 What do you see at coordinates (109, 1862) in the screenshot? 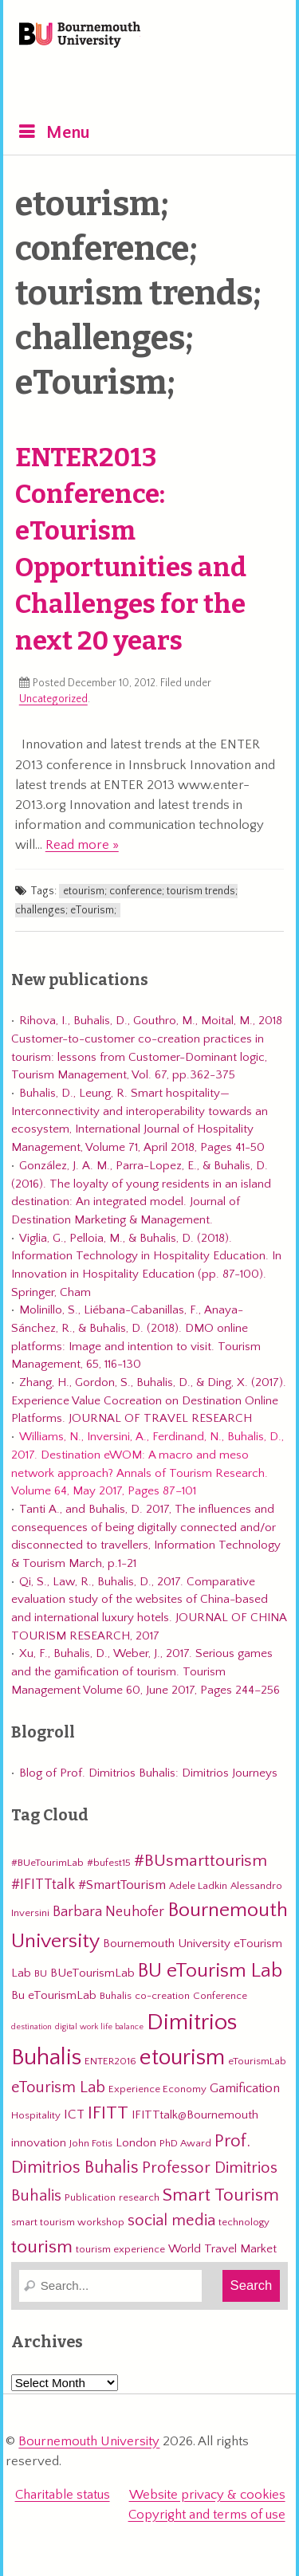
I see `#bufest15 [#bufest15 (3 items)]` at bounding box center [109, 1862].